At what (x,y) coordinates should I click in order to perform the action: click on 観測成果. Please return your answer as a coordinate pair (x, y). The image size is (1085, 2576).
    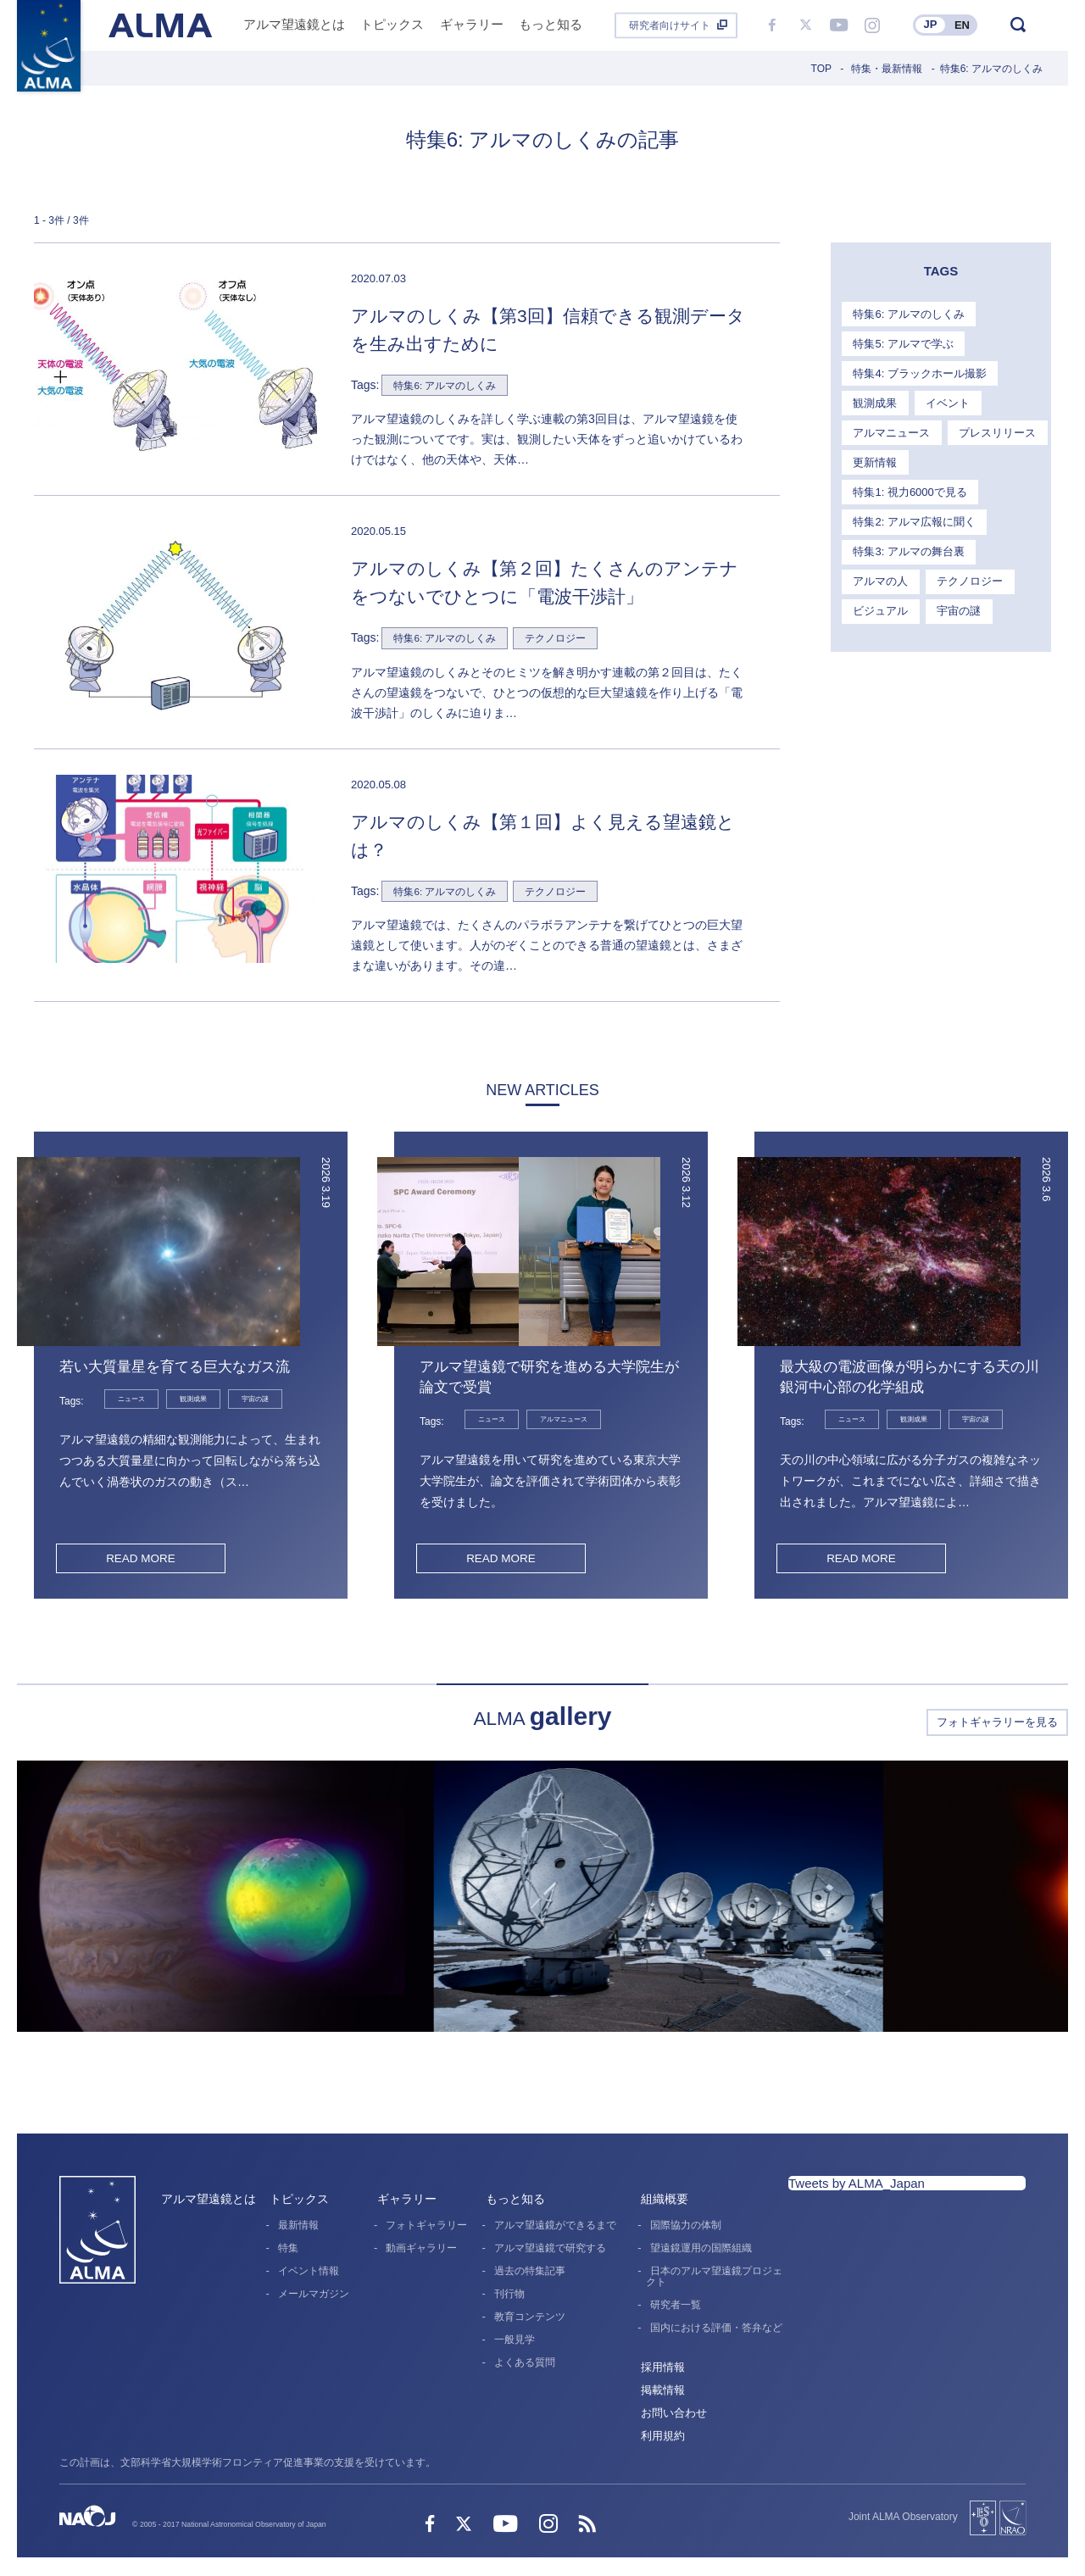
    Looking at the image, I should click on (874, 399).